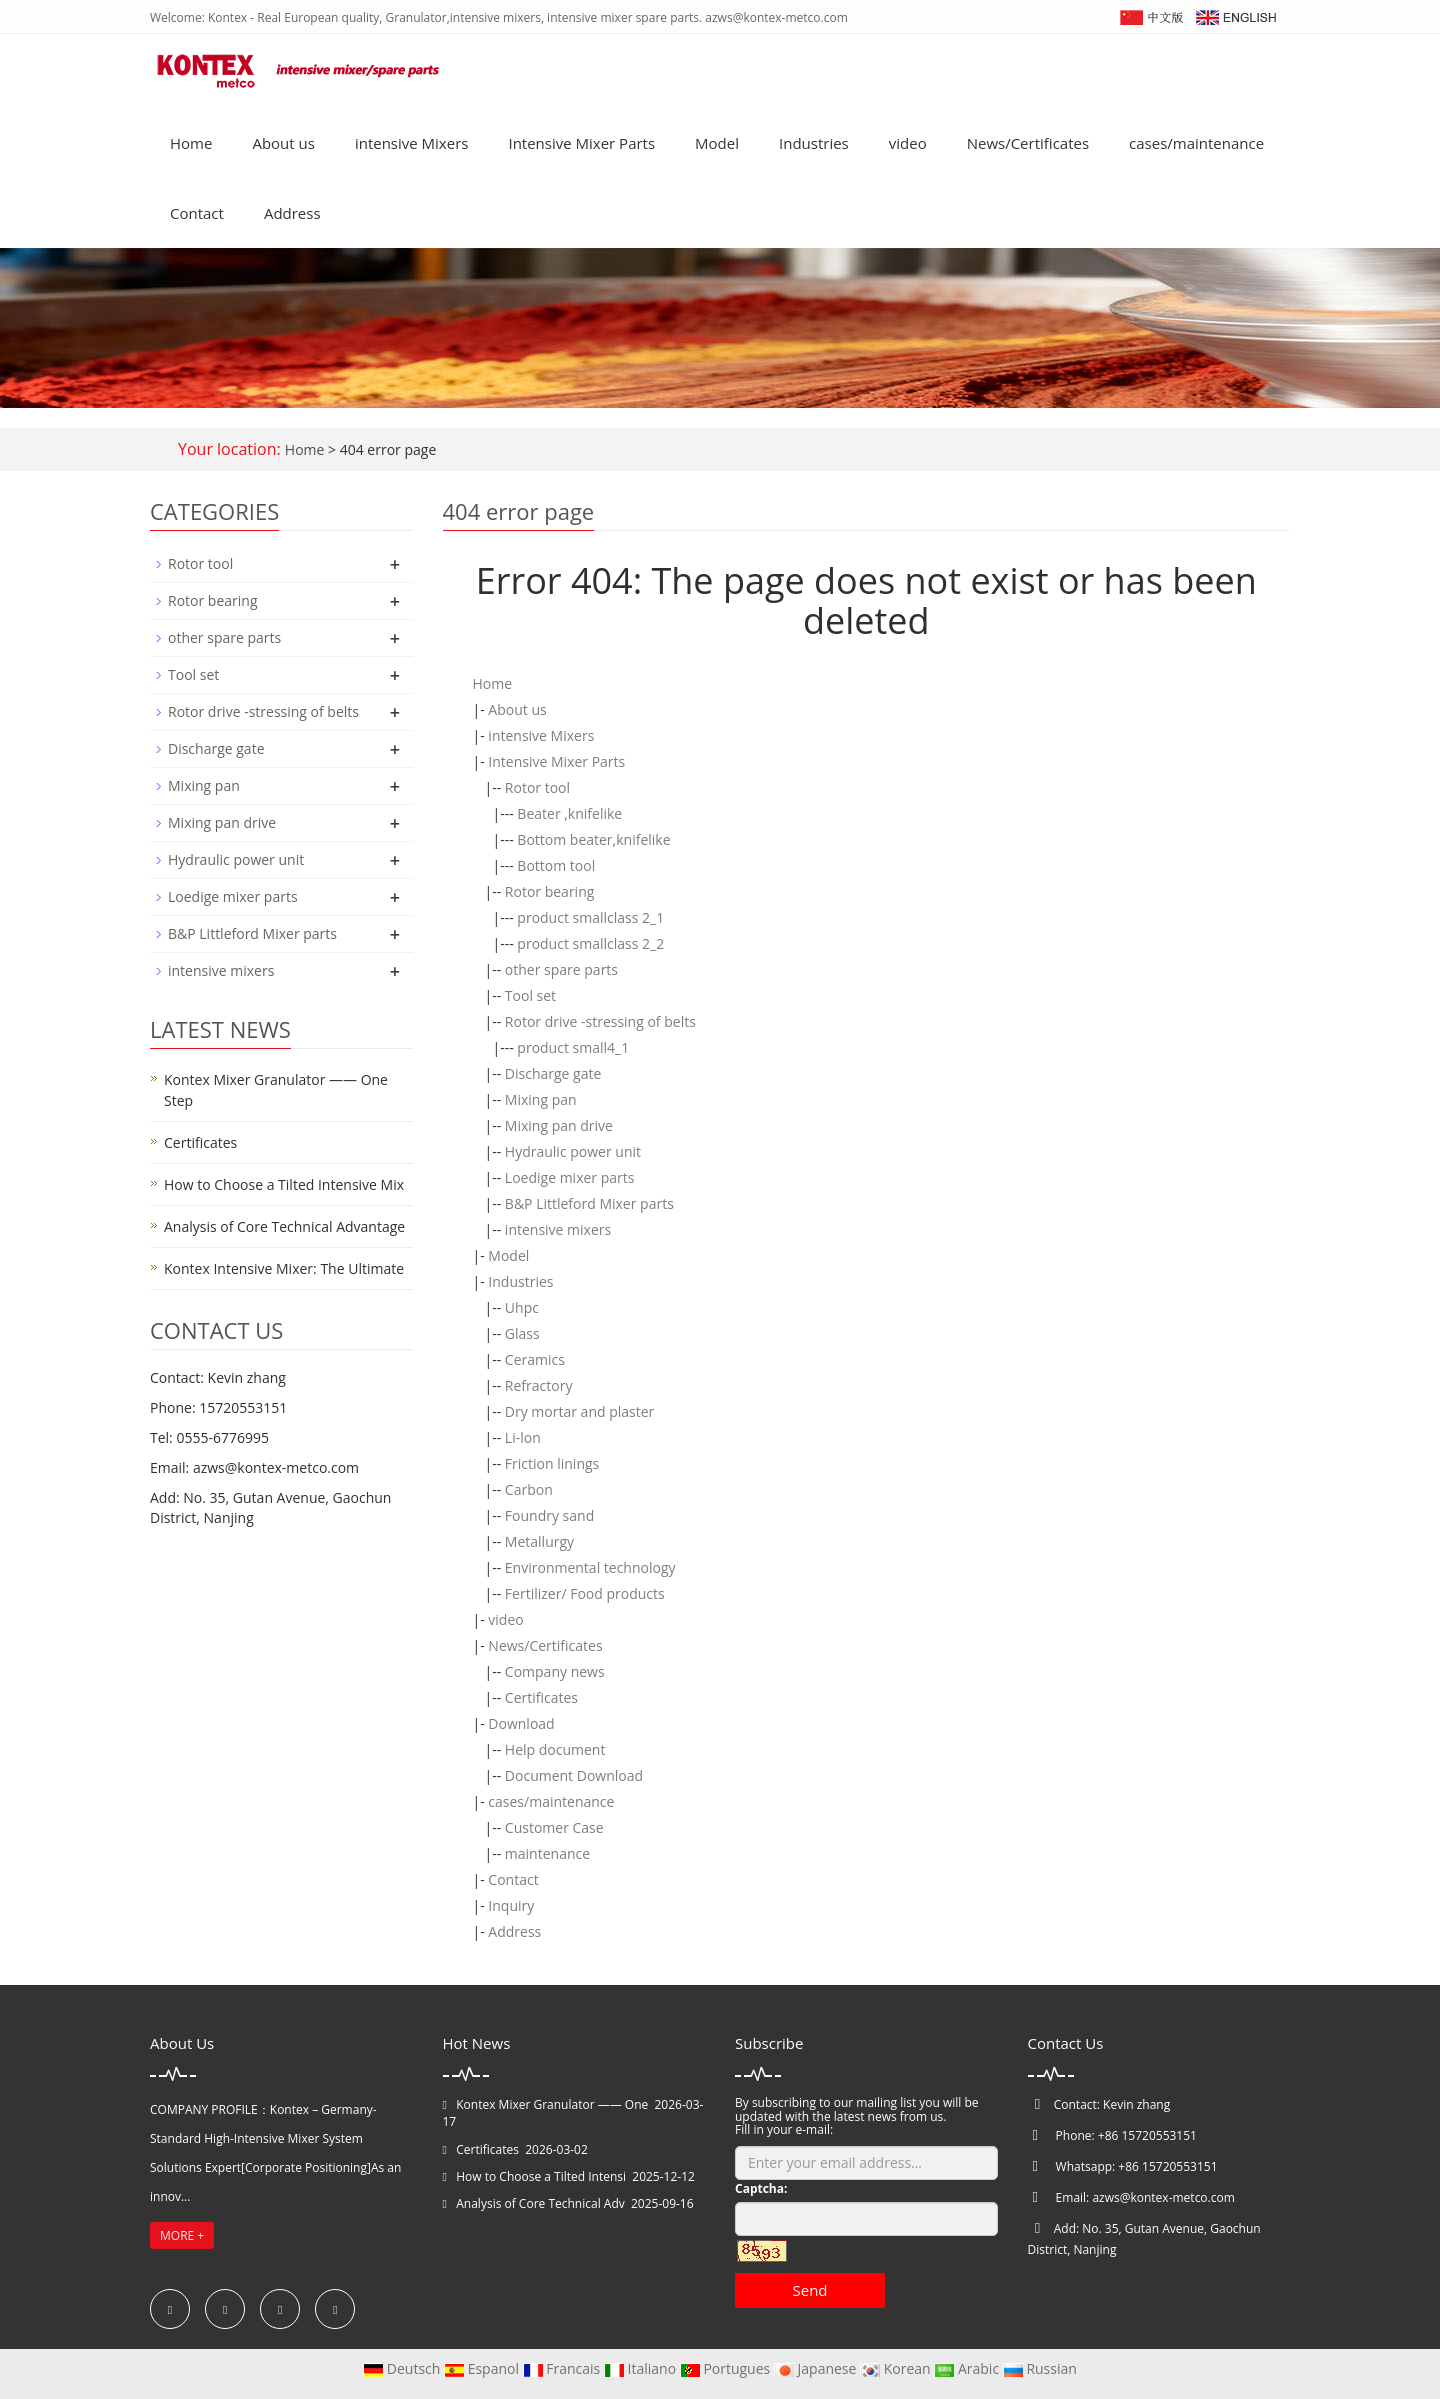 This screenshot has height=2399, width=1440. I want to click on Contact, so click(197, 213).